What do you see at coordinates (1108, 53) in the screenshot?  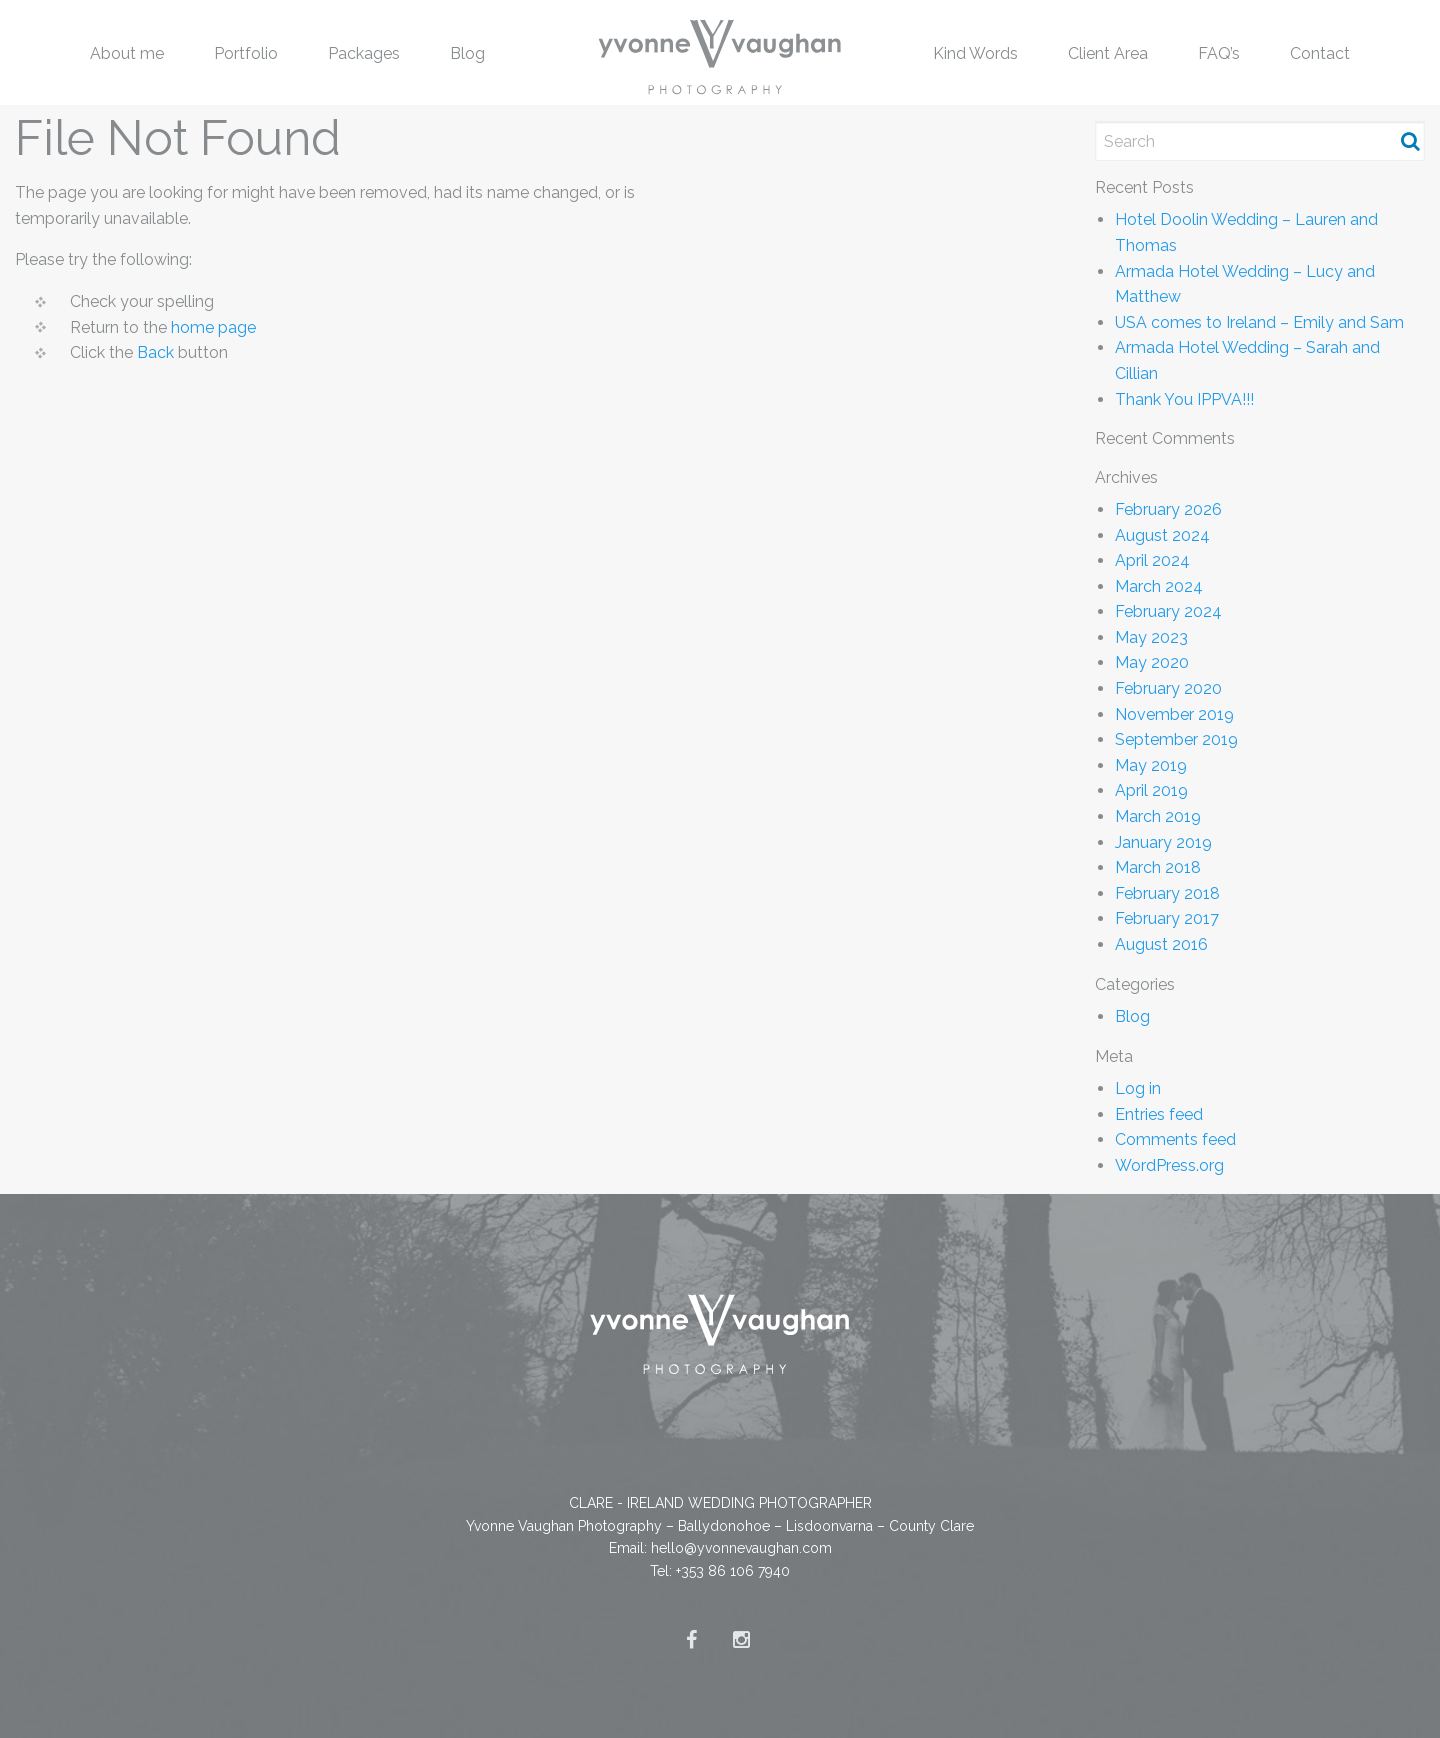 I see `Client Area` at bounding box center [1108, 53].